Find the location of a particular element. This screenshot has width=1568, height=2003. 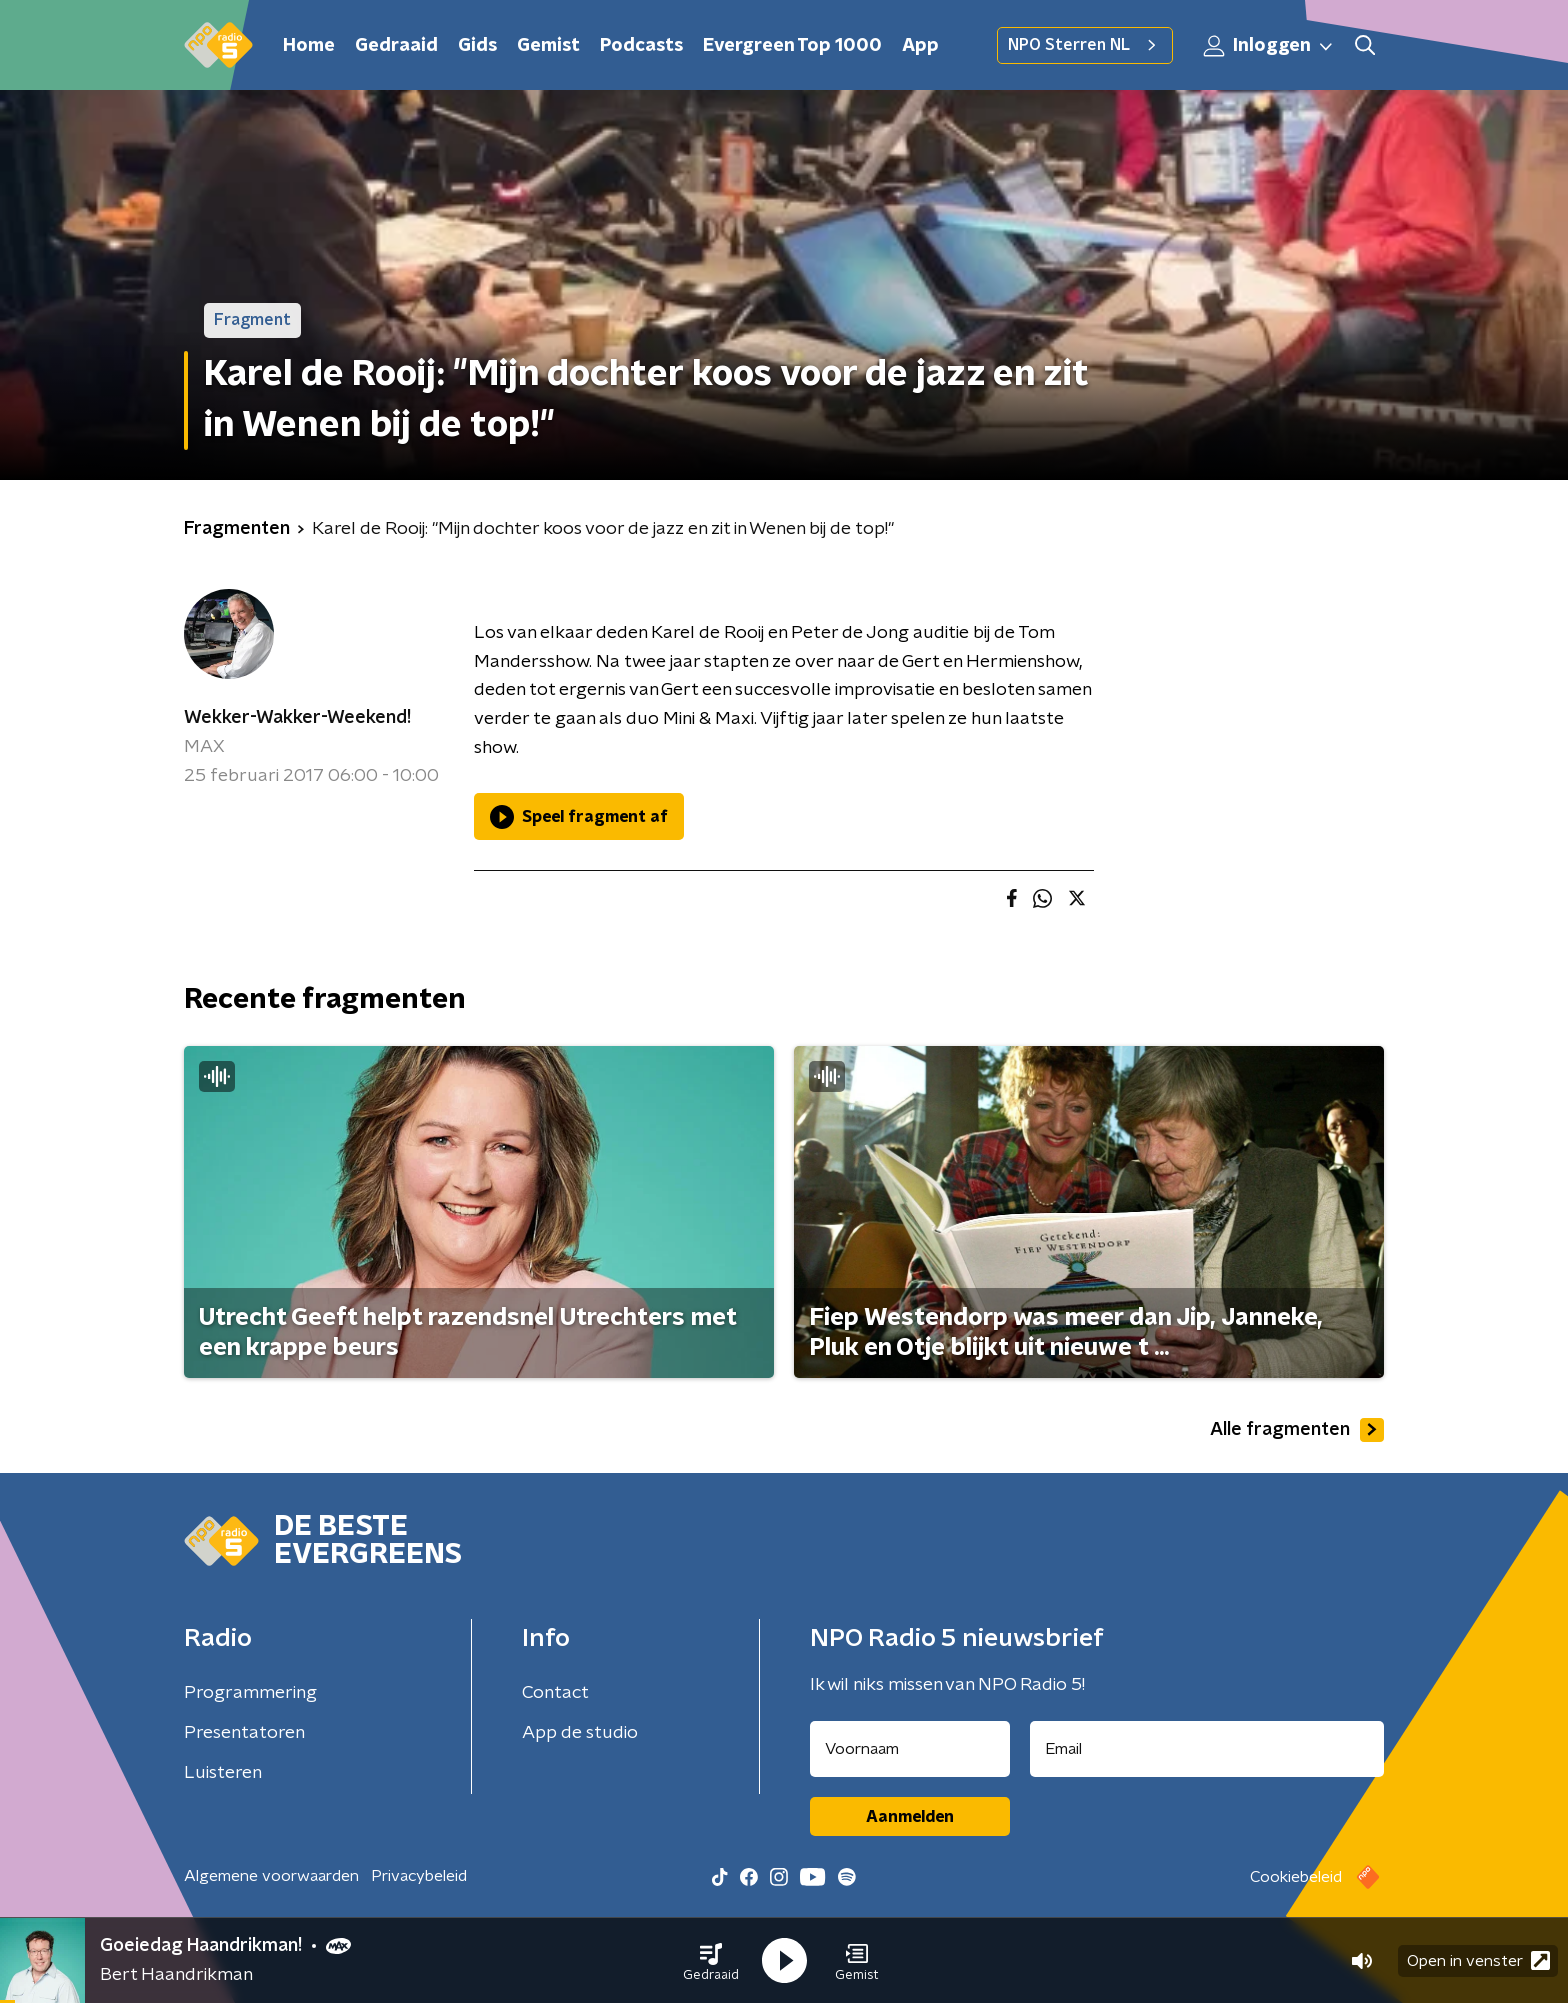

Gemist is located at coordinates (548, 46).